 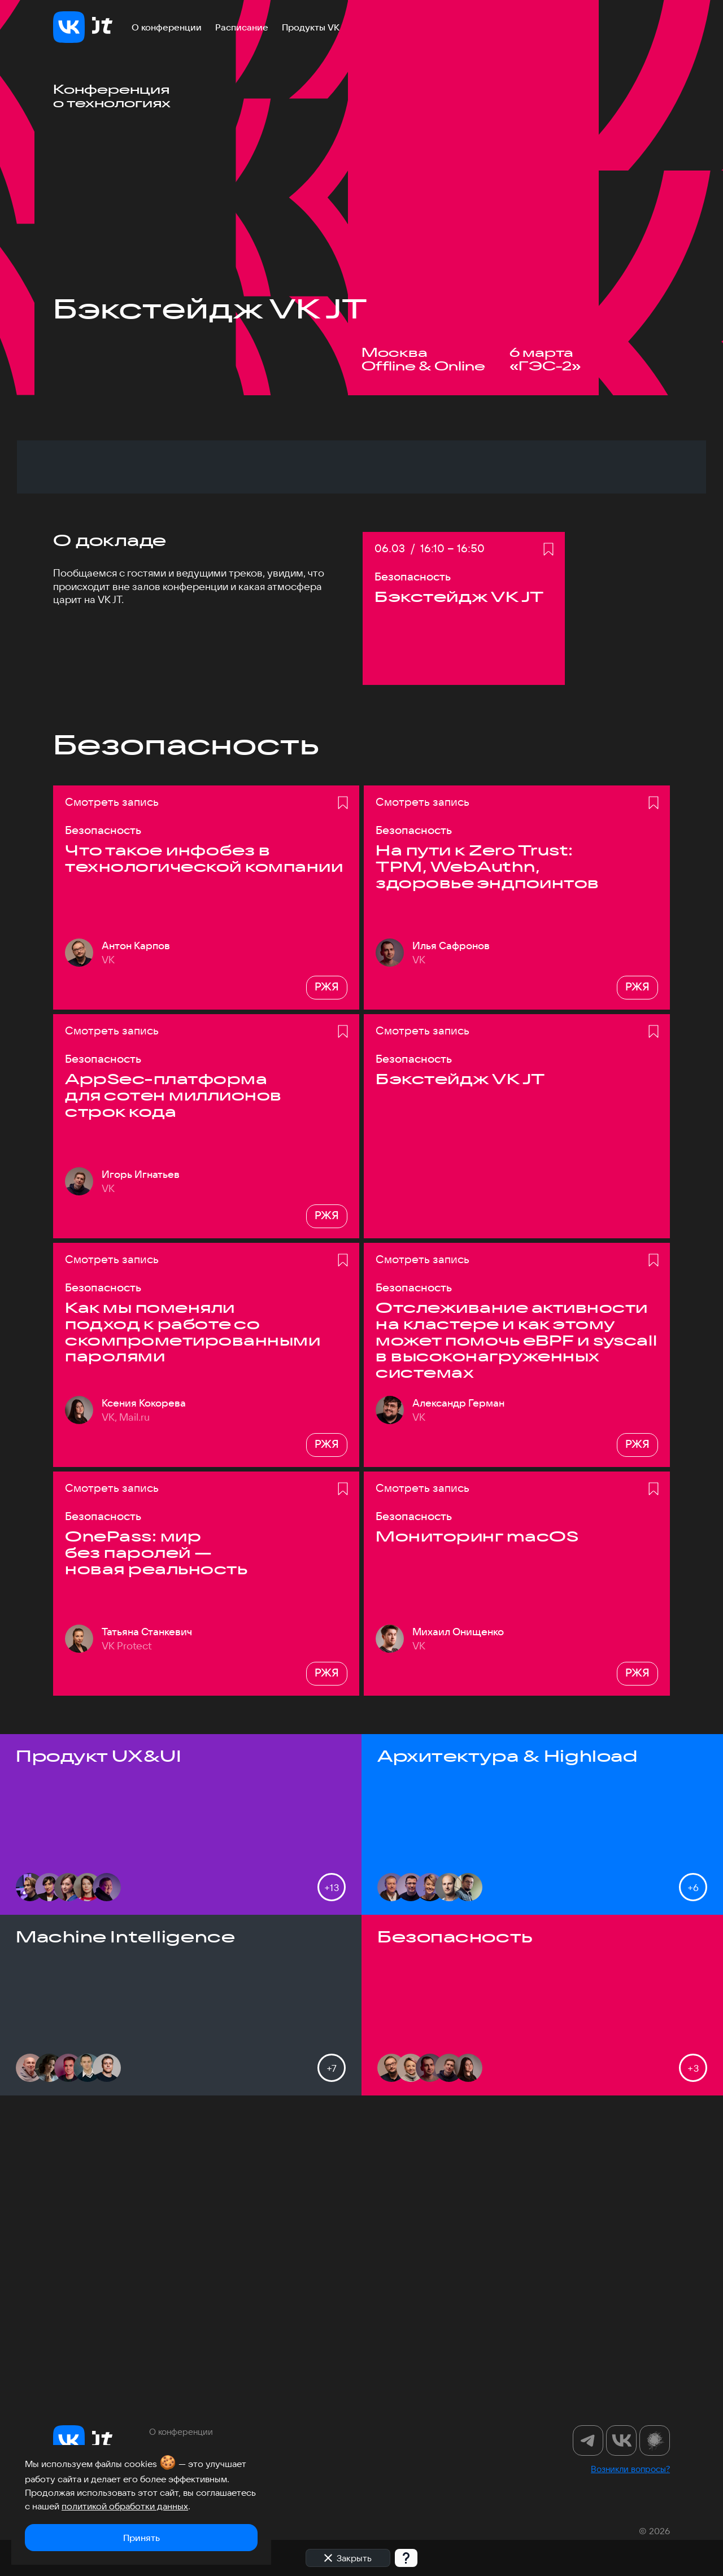 What do you see at coordinates (125, 2506) in the screenshot?
I see `политикой обработки данных` at bounding box center [125, 2506].